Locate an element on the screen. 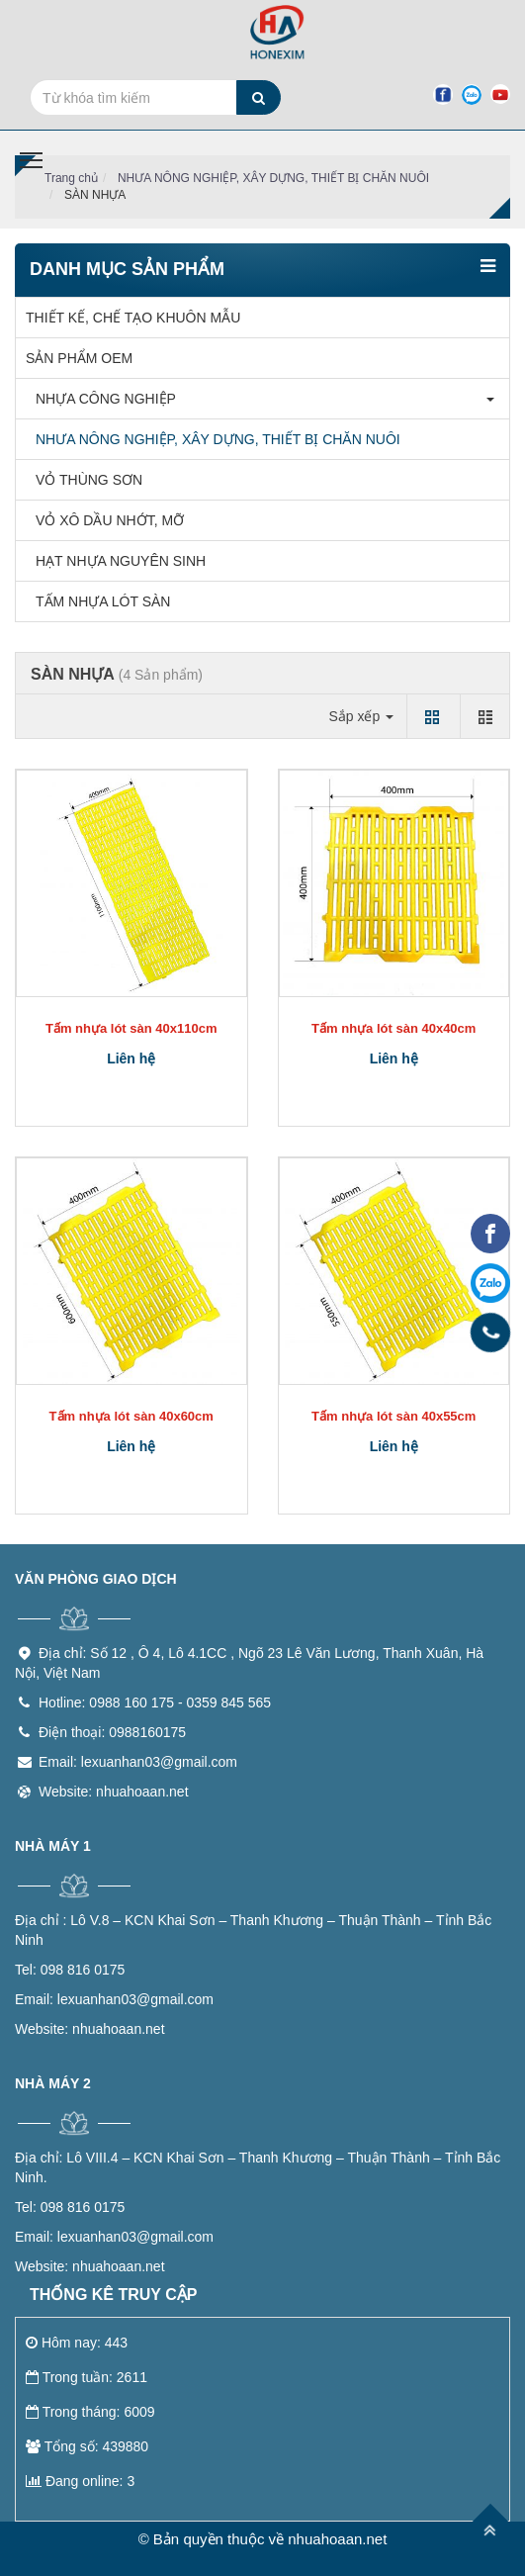 This screenshot has width=525, height=2576. Tấm nhựa lót sàn 40x60cm is located at coordinates (131, 1416).